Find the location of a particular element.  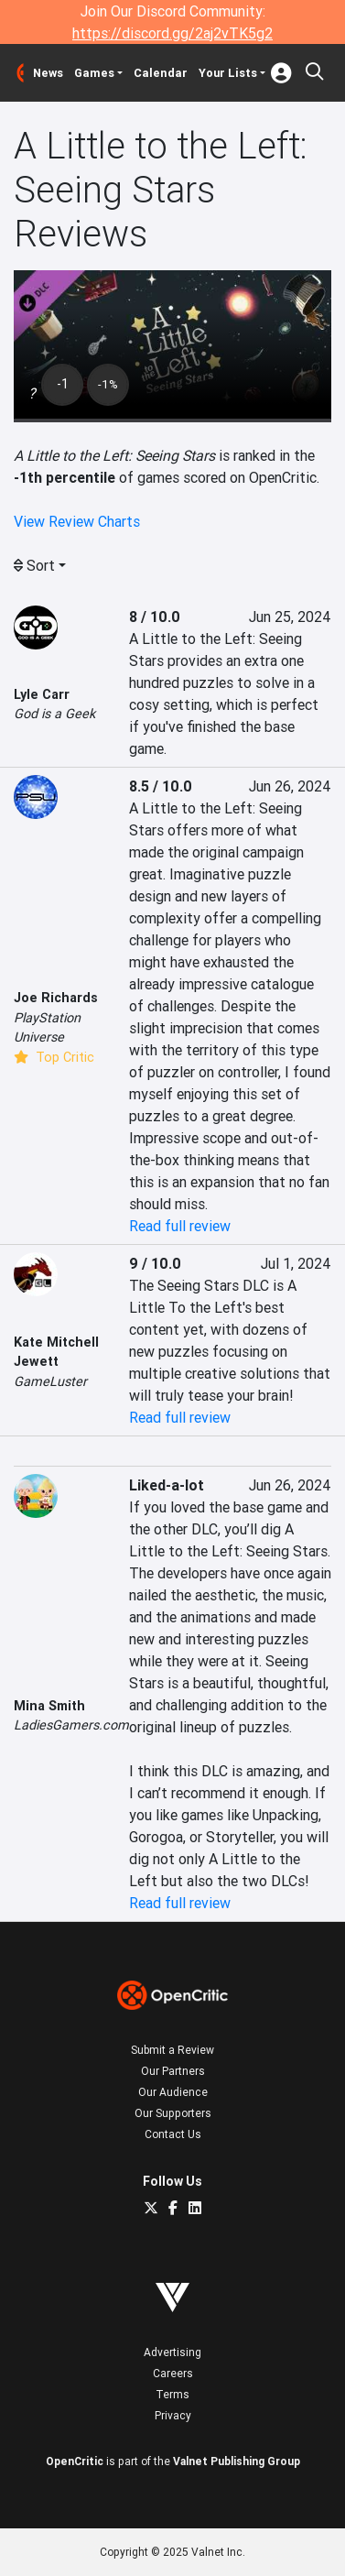

Our Supporters is located at coordinates (173, 2113).